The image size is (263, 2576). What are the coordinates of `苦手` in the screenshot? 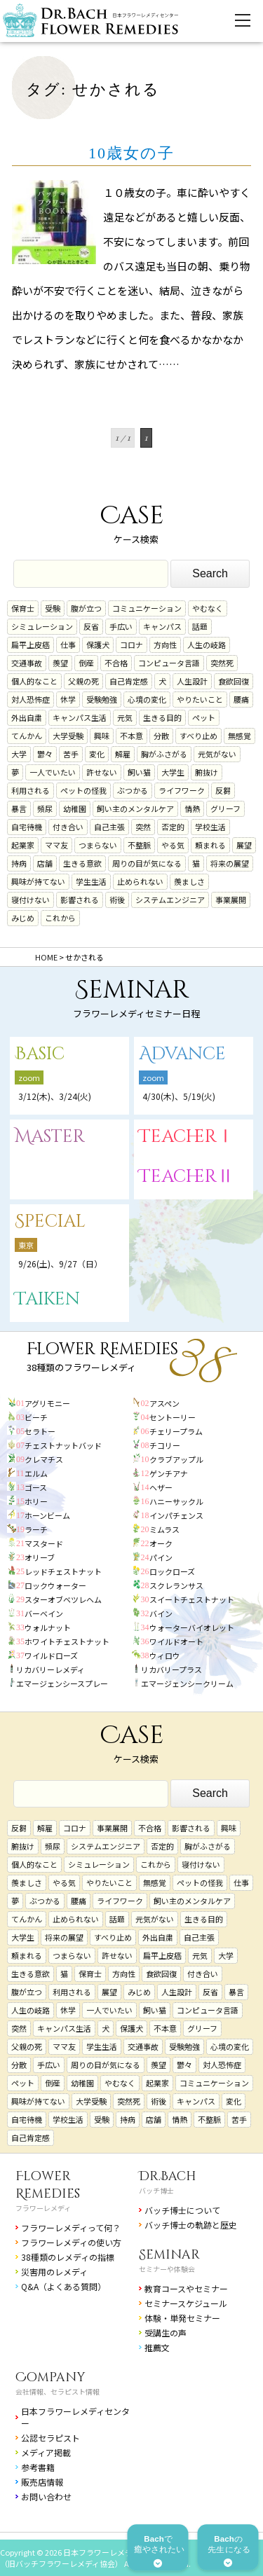 It's located at (71, 753).